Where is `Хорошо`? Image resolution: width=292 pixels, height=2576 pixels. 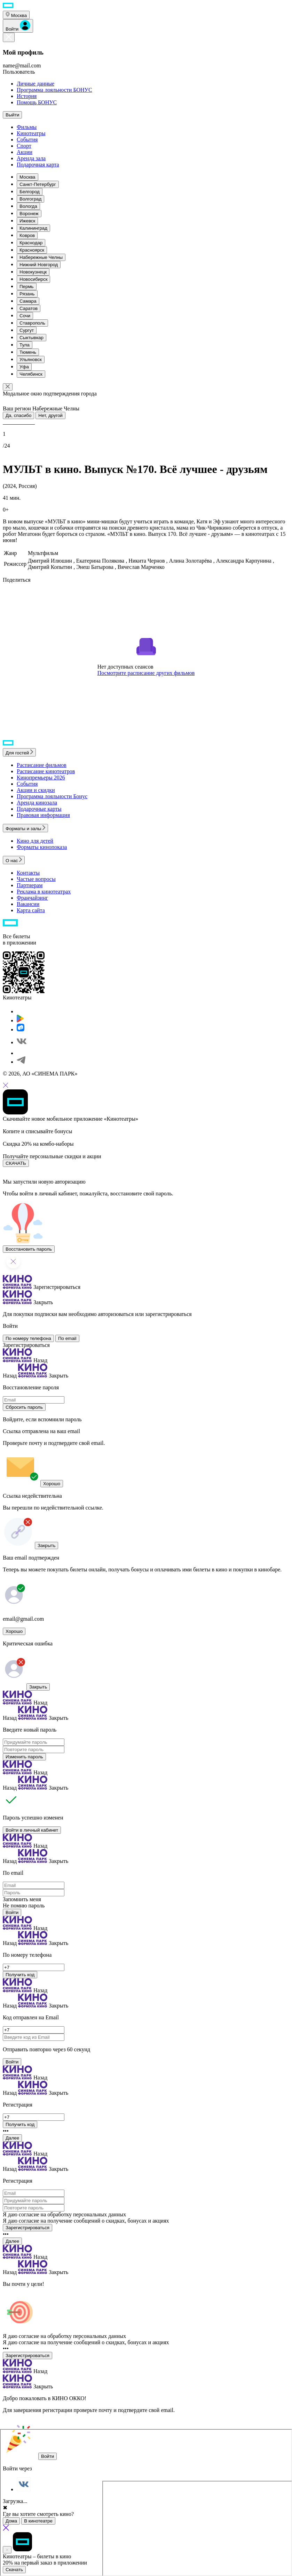
Хорошо is located at coordinates (51, 1483).